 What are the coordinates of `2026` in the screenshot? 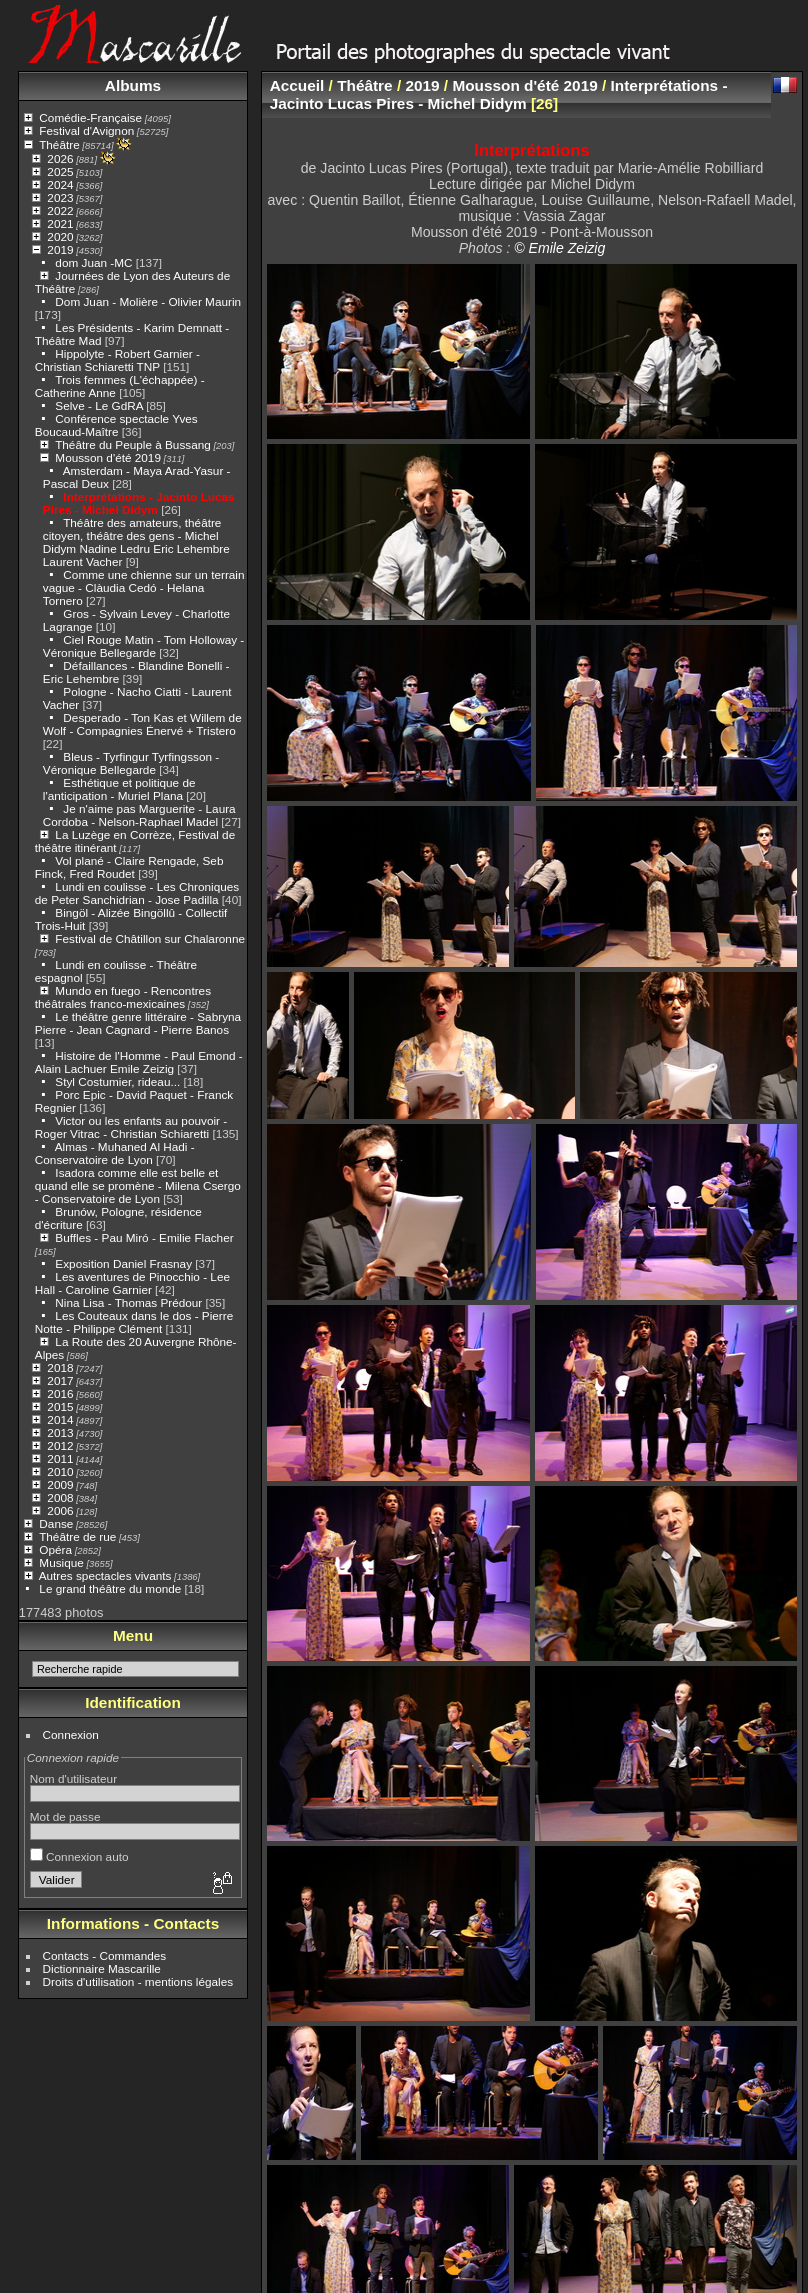 It's located at (60, 158).